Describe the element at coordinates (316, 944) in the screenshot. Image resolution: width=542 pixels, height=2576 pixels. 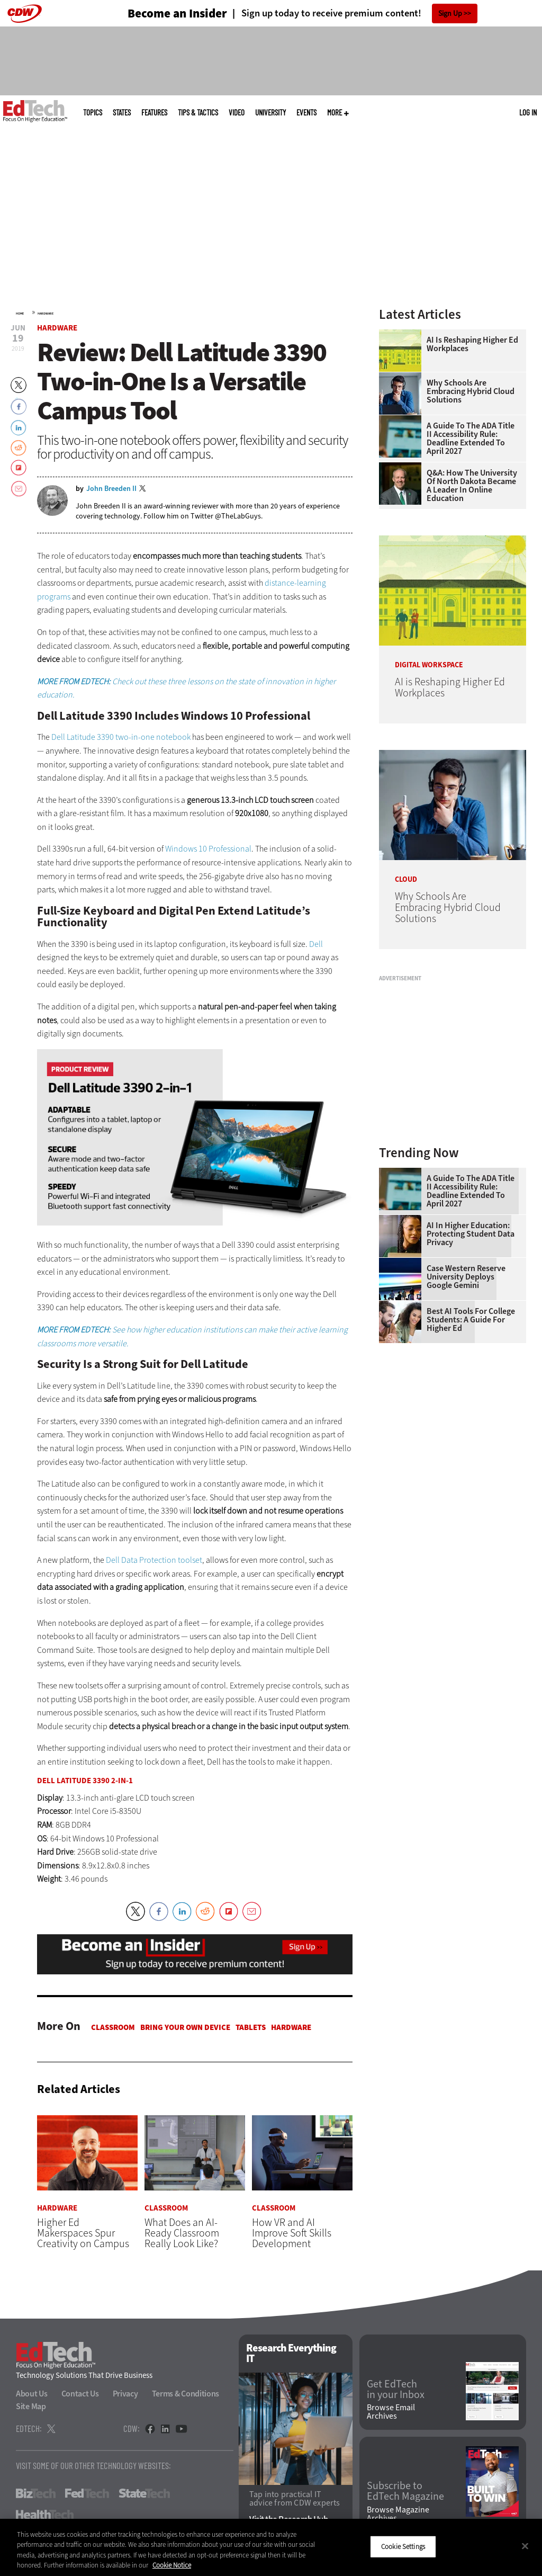
I see `Dell` at that location.